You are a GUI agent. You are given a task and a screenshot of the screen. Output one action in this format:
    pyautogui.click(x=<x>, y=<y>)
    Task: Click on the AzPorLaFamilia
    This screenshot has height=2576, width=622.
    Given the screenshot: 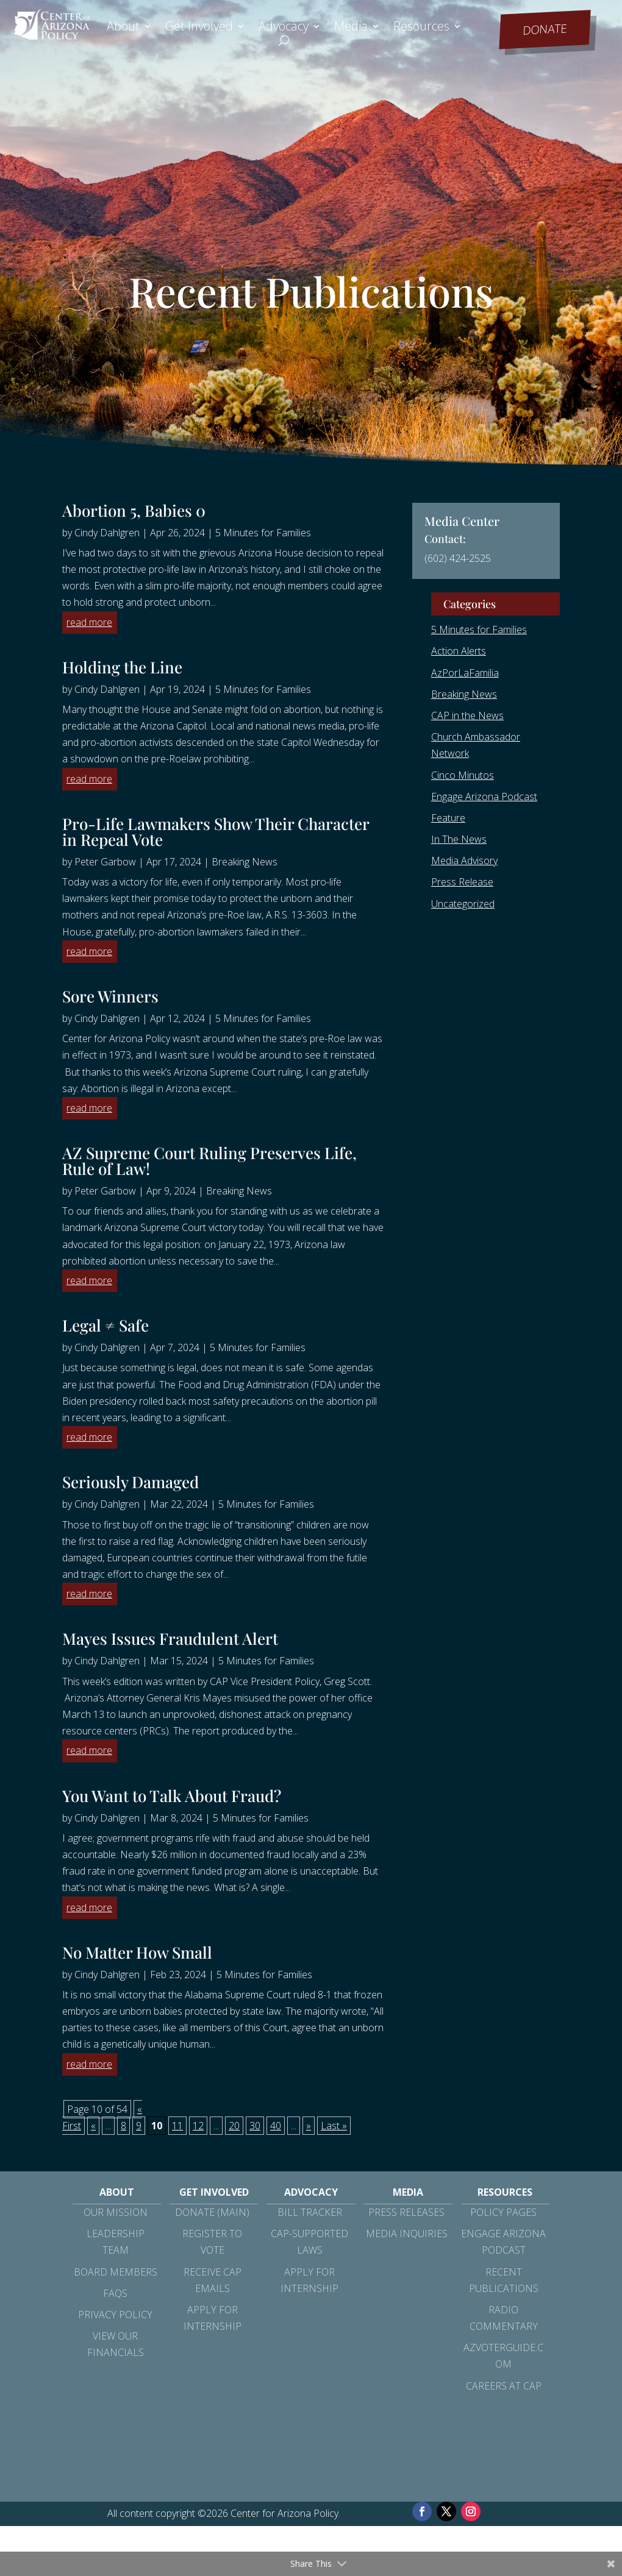 What is the action you would take?
    pyautogui.click(x=465, y=672)
    